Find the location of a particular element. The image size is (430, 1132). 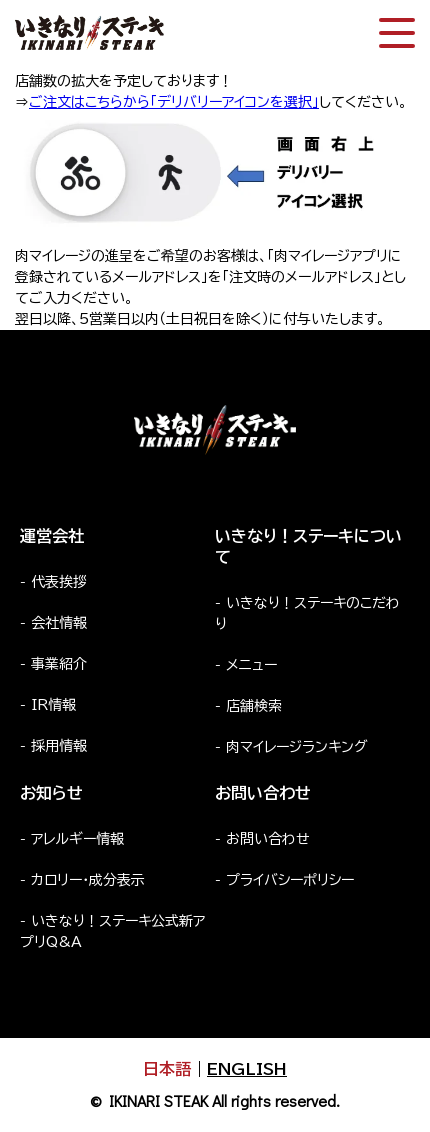

IR情報 is located at coordinates (53, 705).